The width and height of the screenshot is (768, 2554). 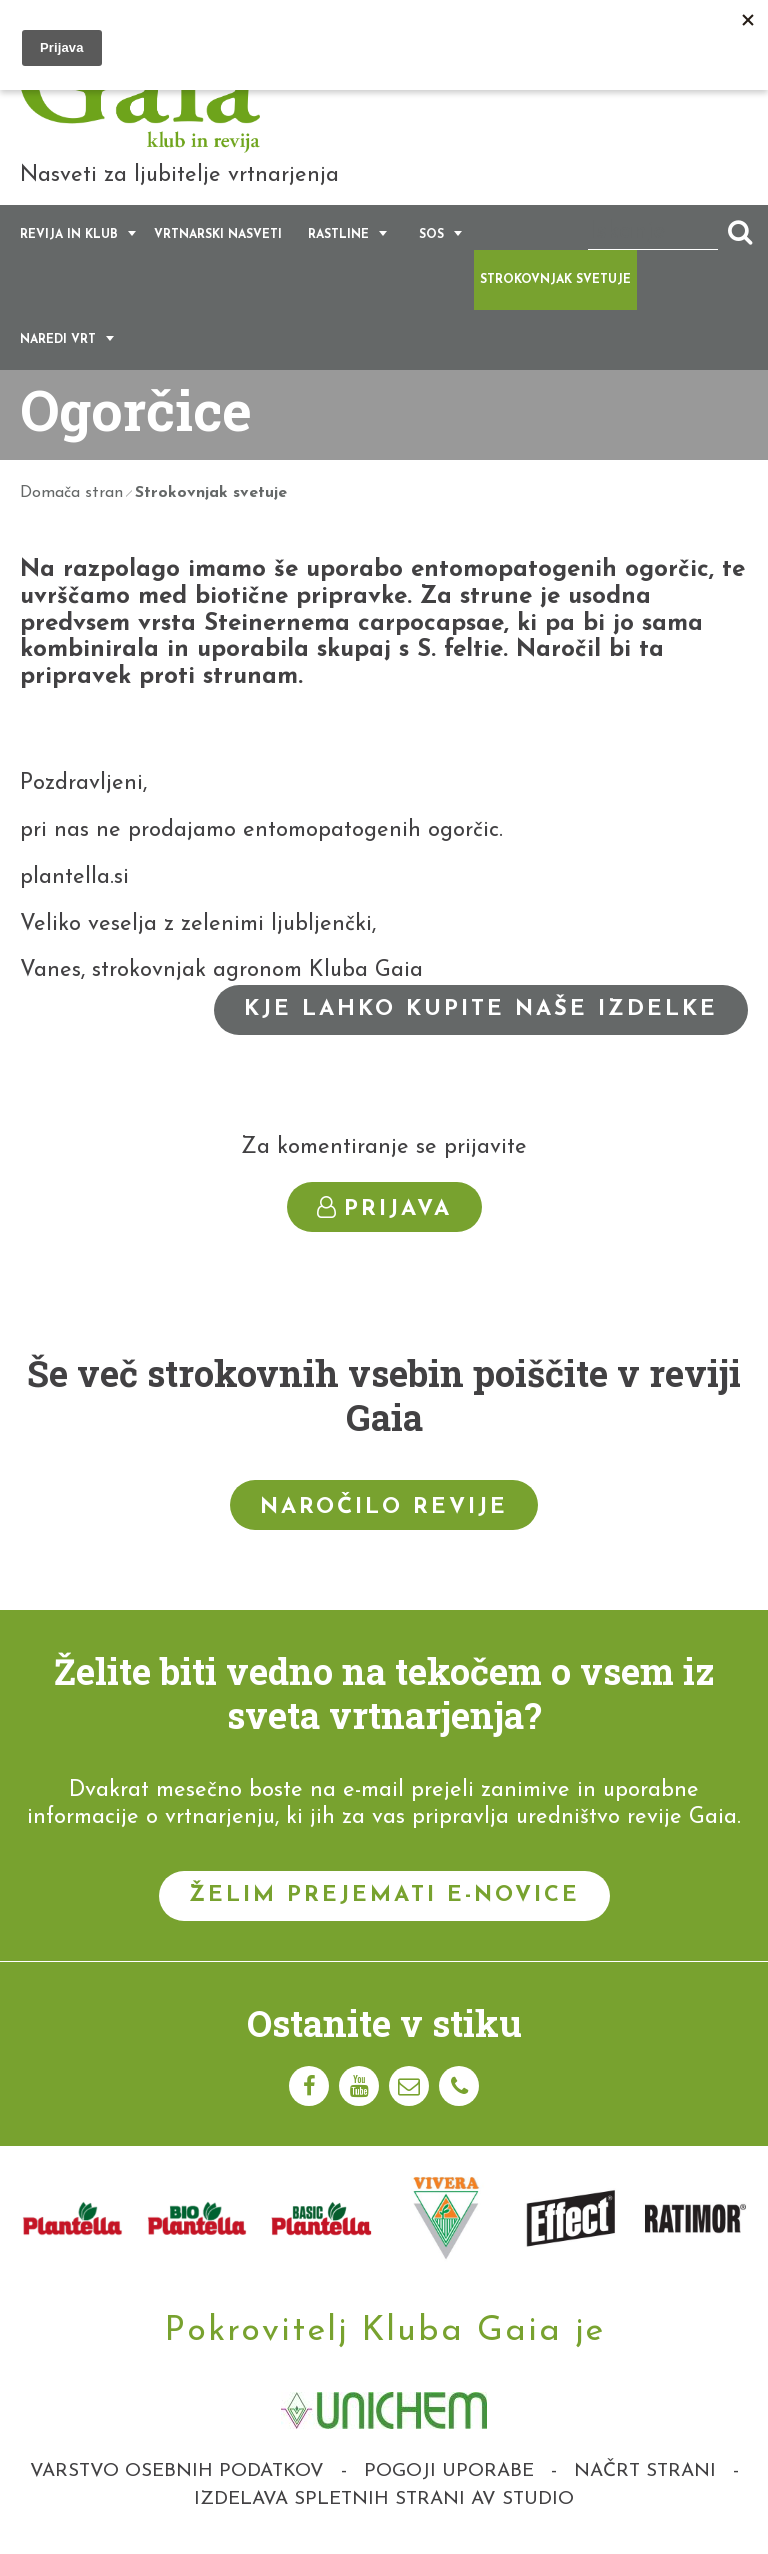 What do you see at coordinates (384, 1895) in the screenshot?
I see `Želim prejemati e-novice` at bounding box center [384, 1895].